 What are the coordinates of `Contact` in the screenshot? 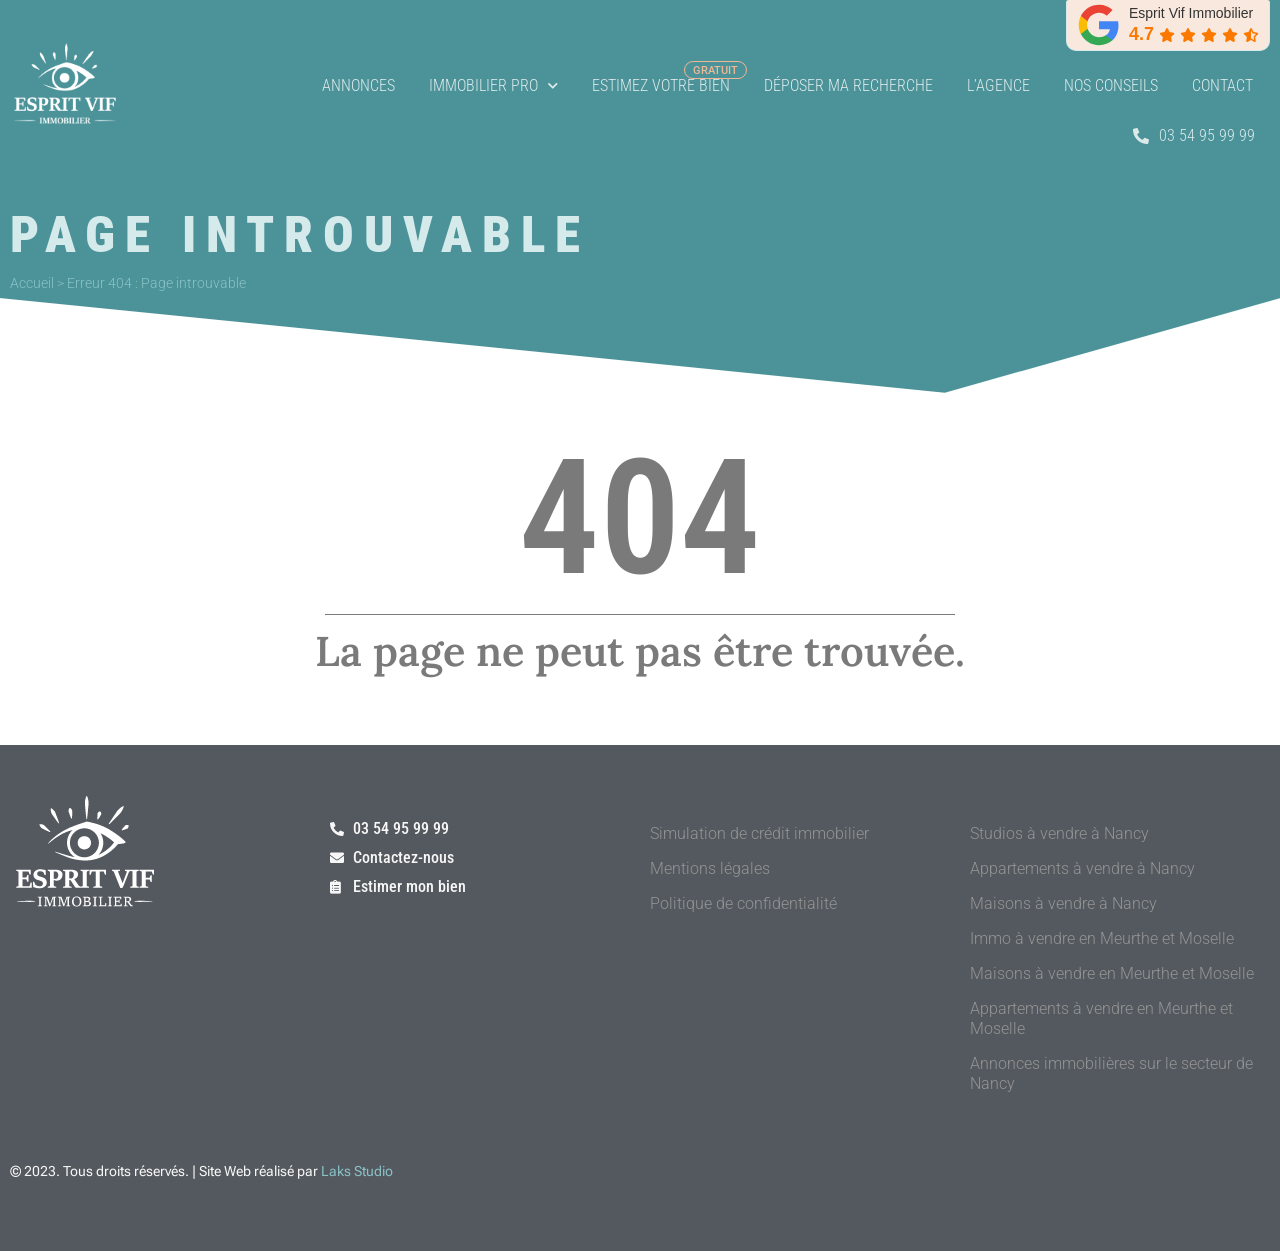 It's located at (1222, 85).